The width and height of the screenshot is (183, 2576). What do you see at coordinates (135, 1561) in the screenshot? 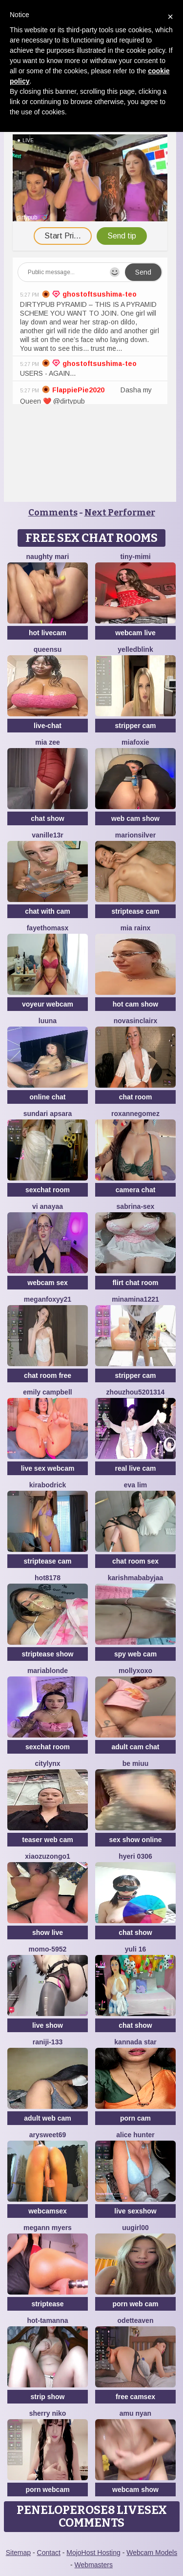
I see `chat room sex` at bounding box center [135, 1561].